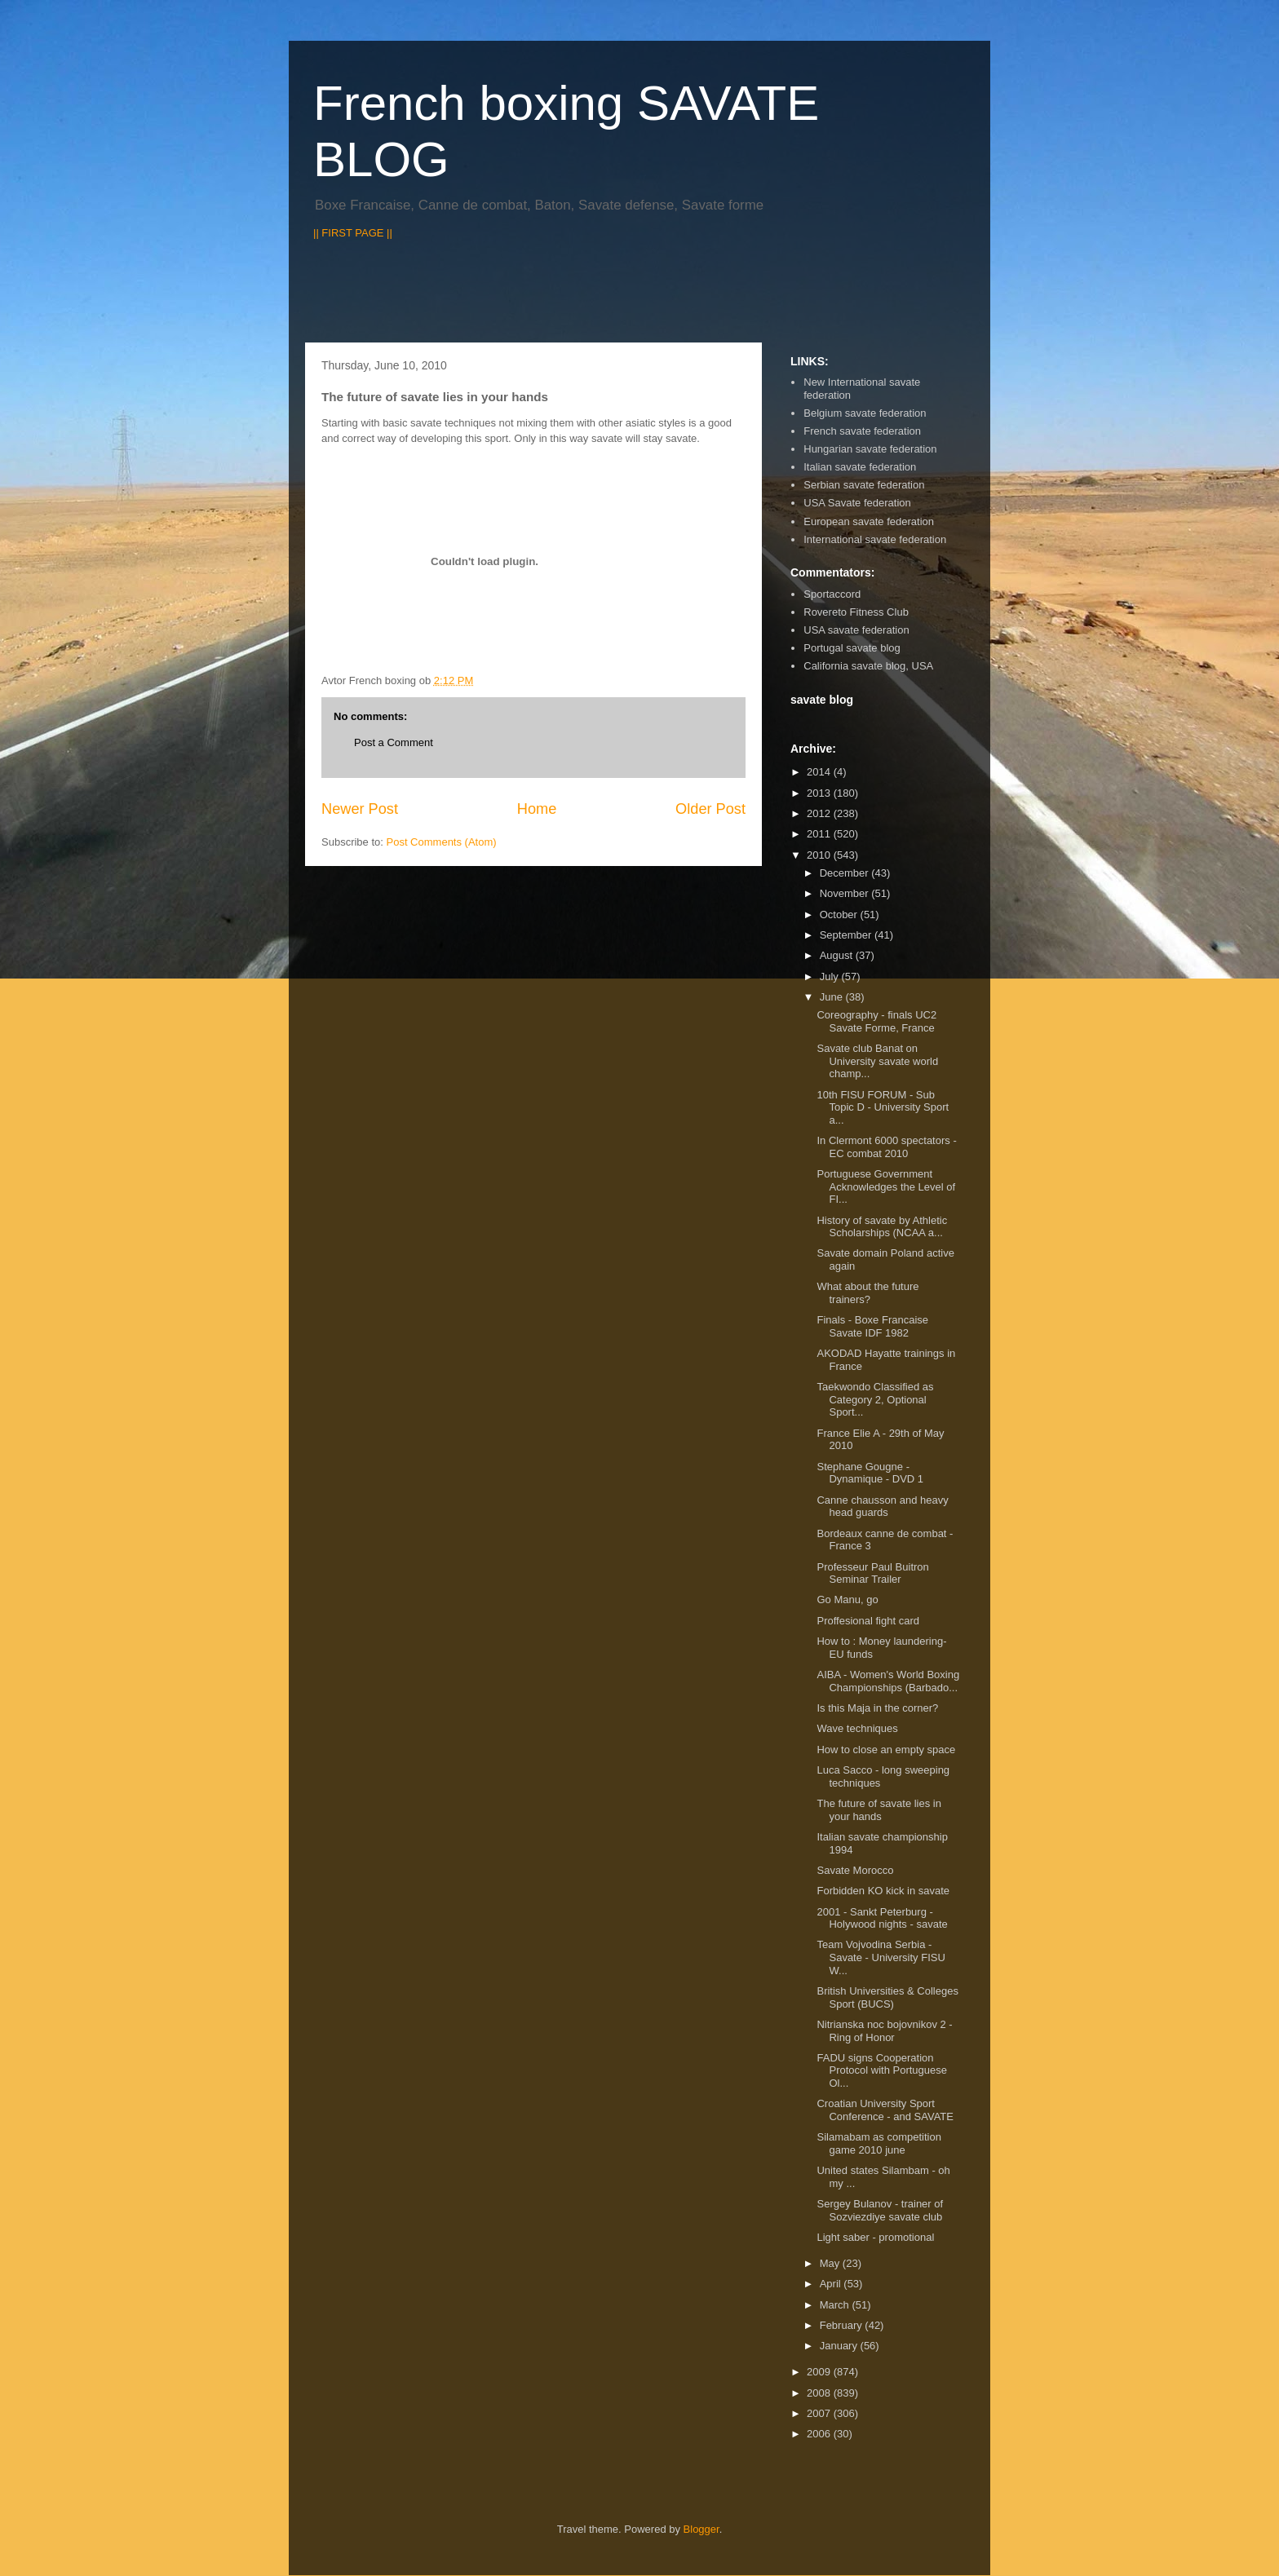 This screenshot has height=2576, width=1279. I want to click on 2007, so click(820, 2413).